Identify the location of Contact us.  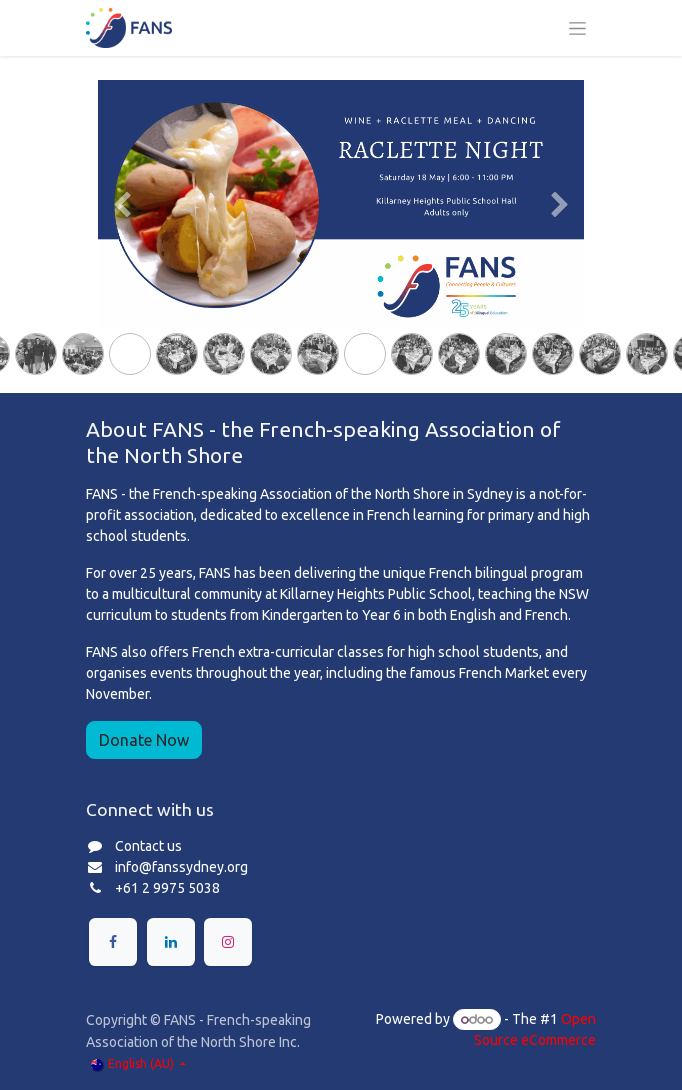
(148, 846).